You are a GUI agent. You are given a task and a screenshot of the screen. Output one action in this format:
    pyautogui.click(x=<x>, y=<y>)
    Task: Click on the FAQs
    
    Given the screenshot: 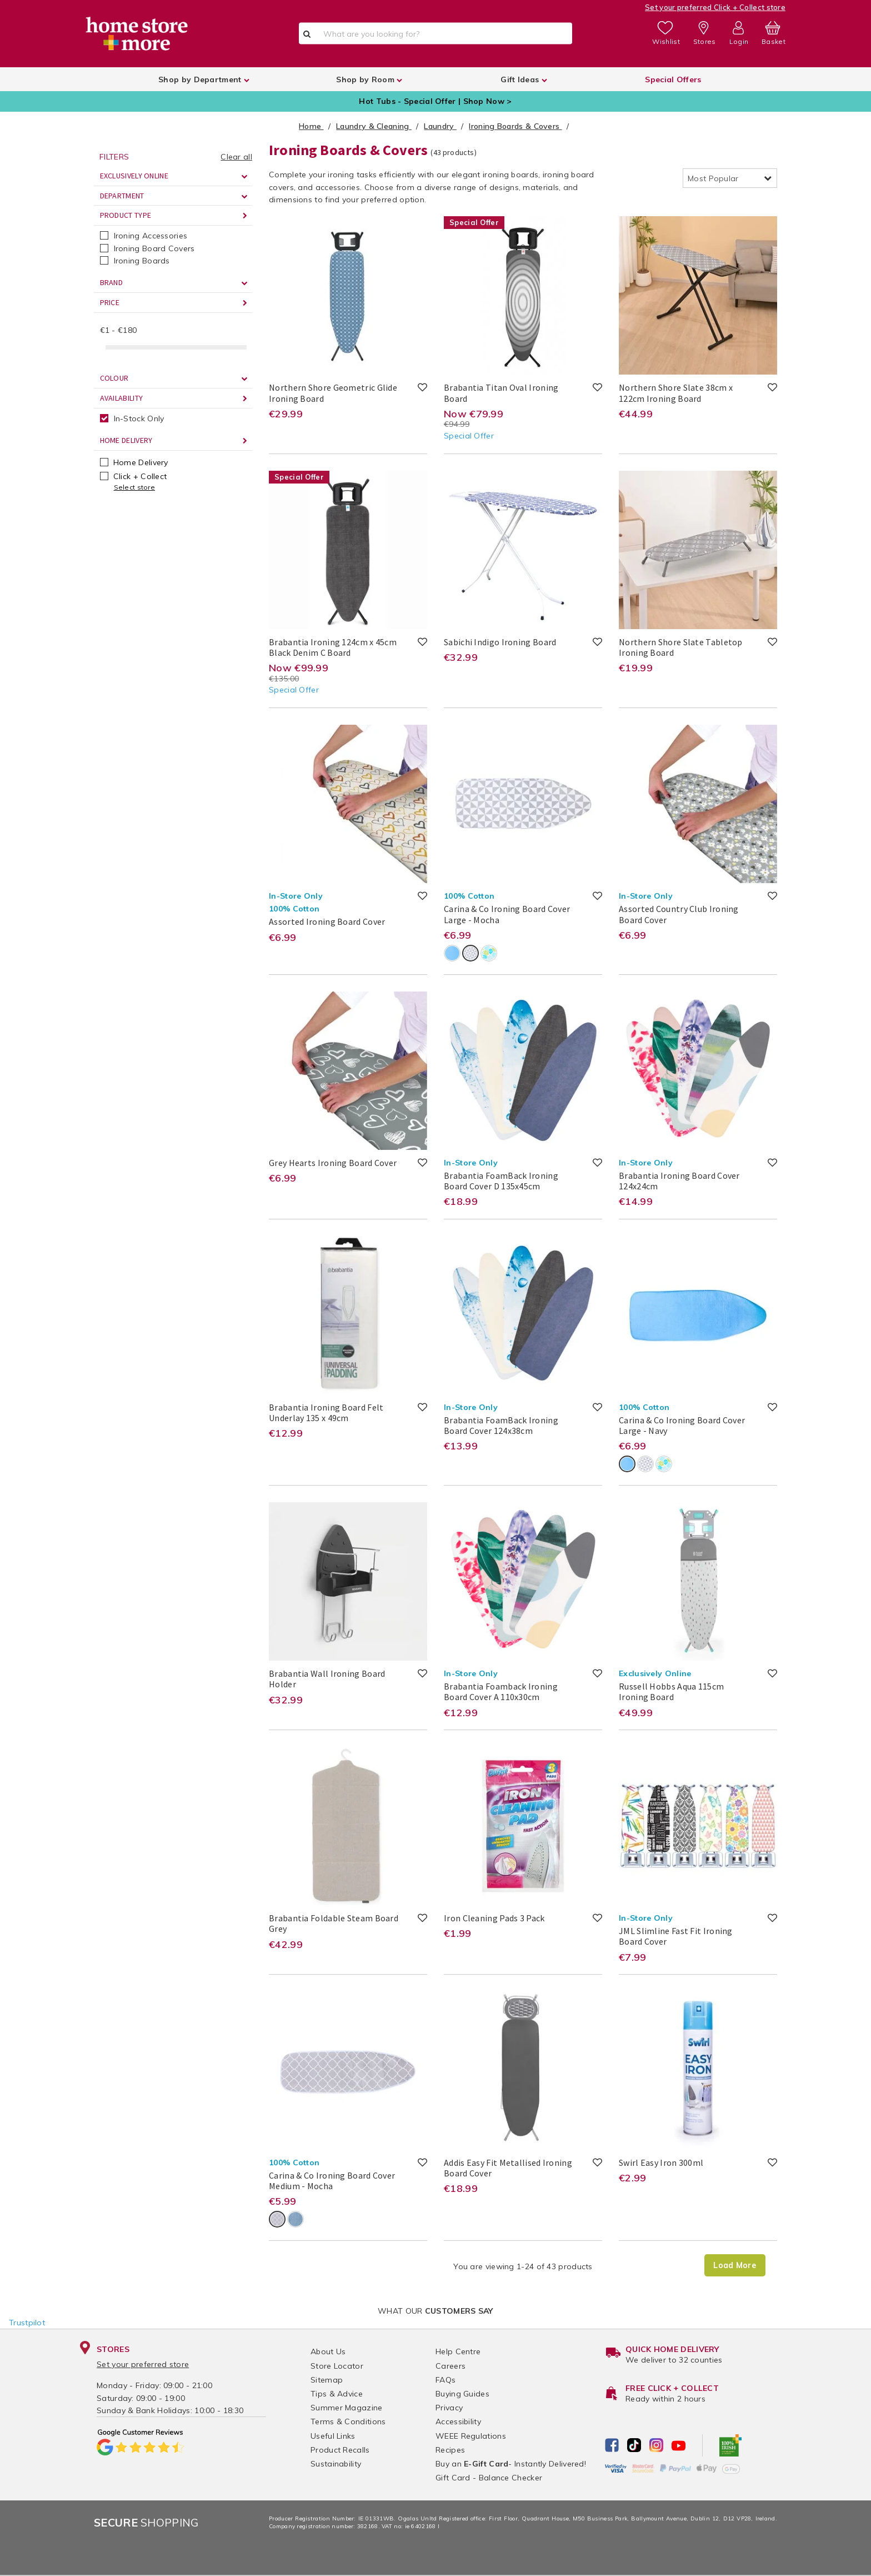 What is the action you would take?
    pyautogui.click(x=445, y=2380)
    